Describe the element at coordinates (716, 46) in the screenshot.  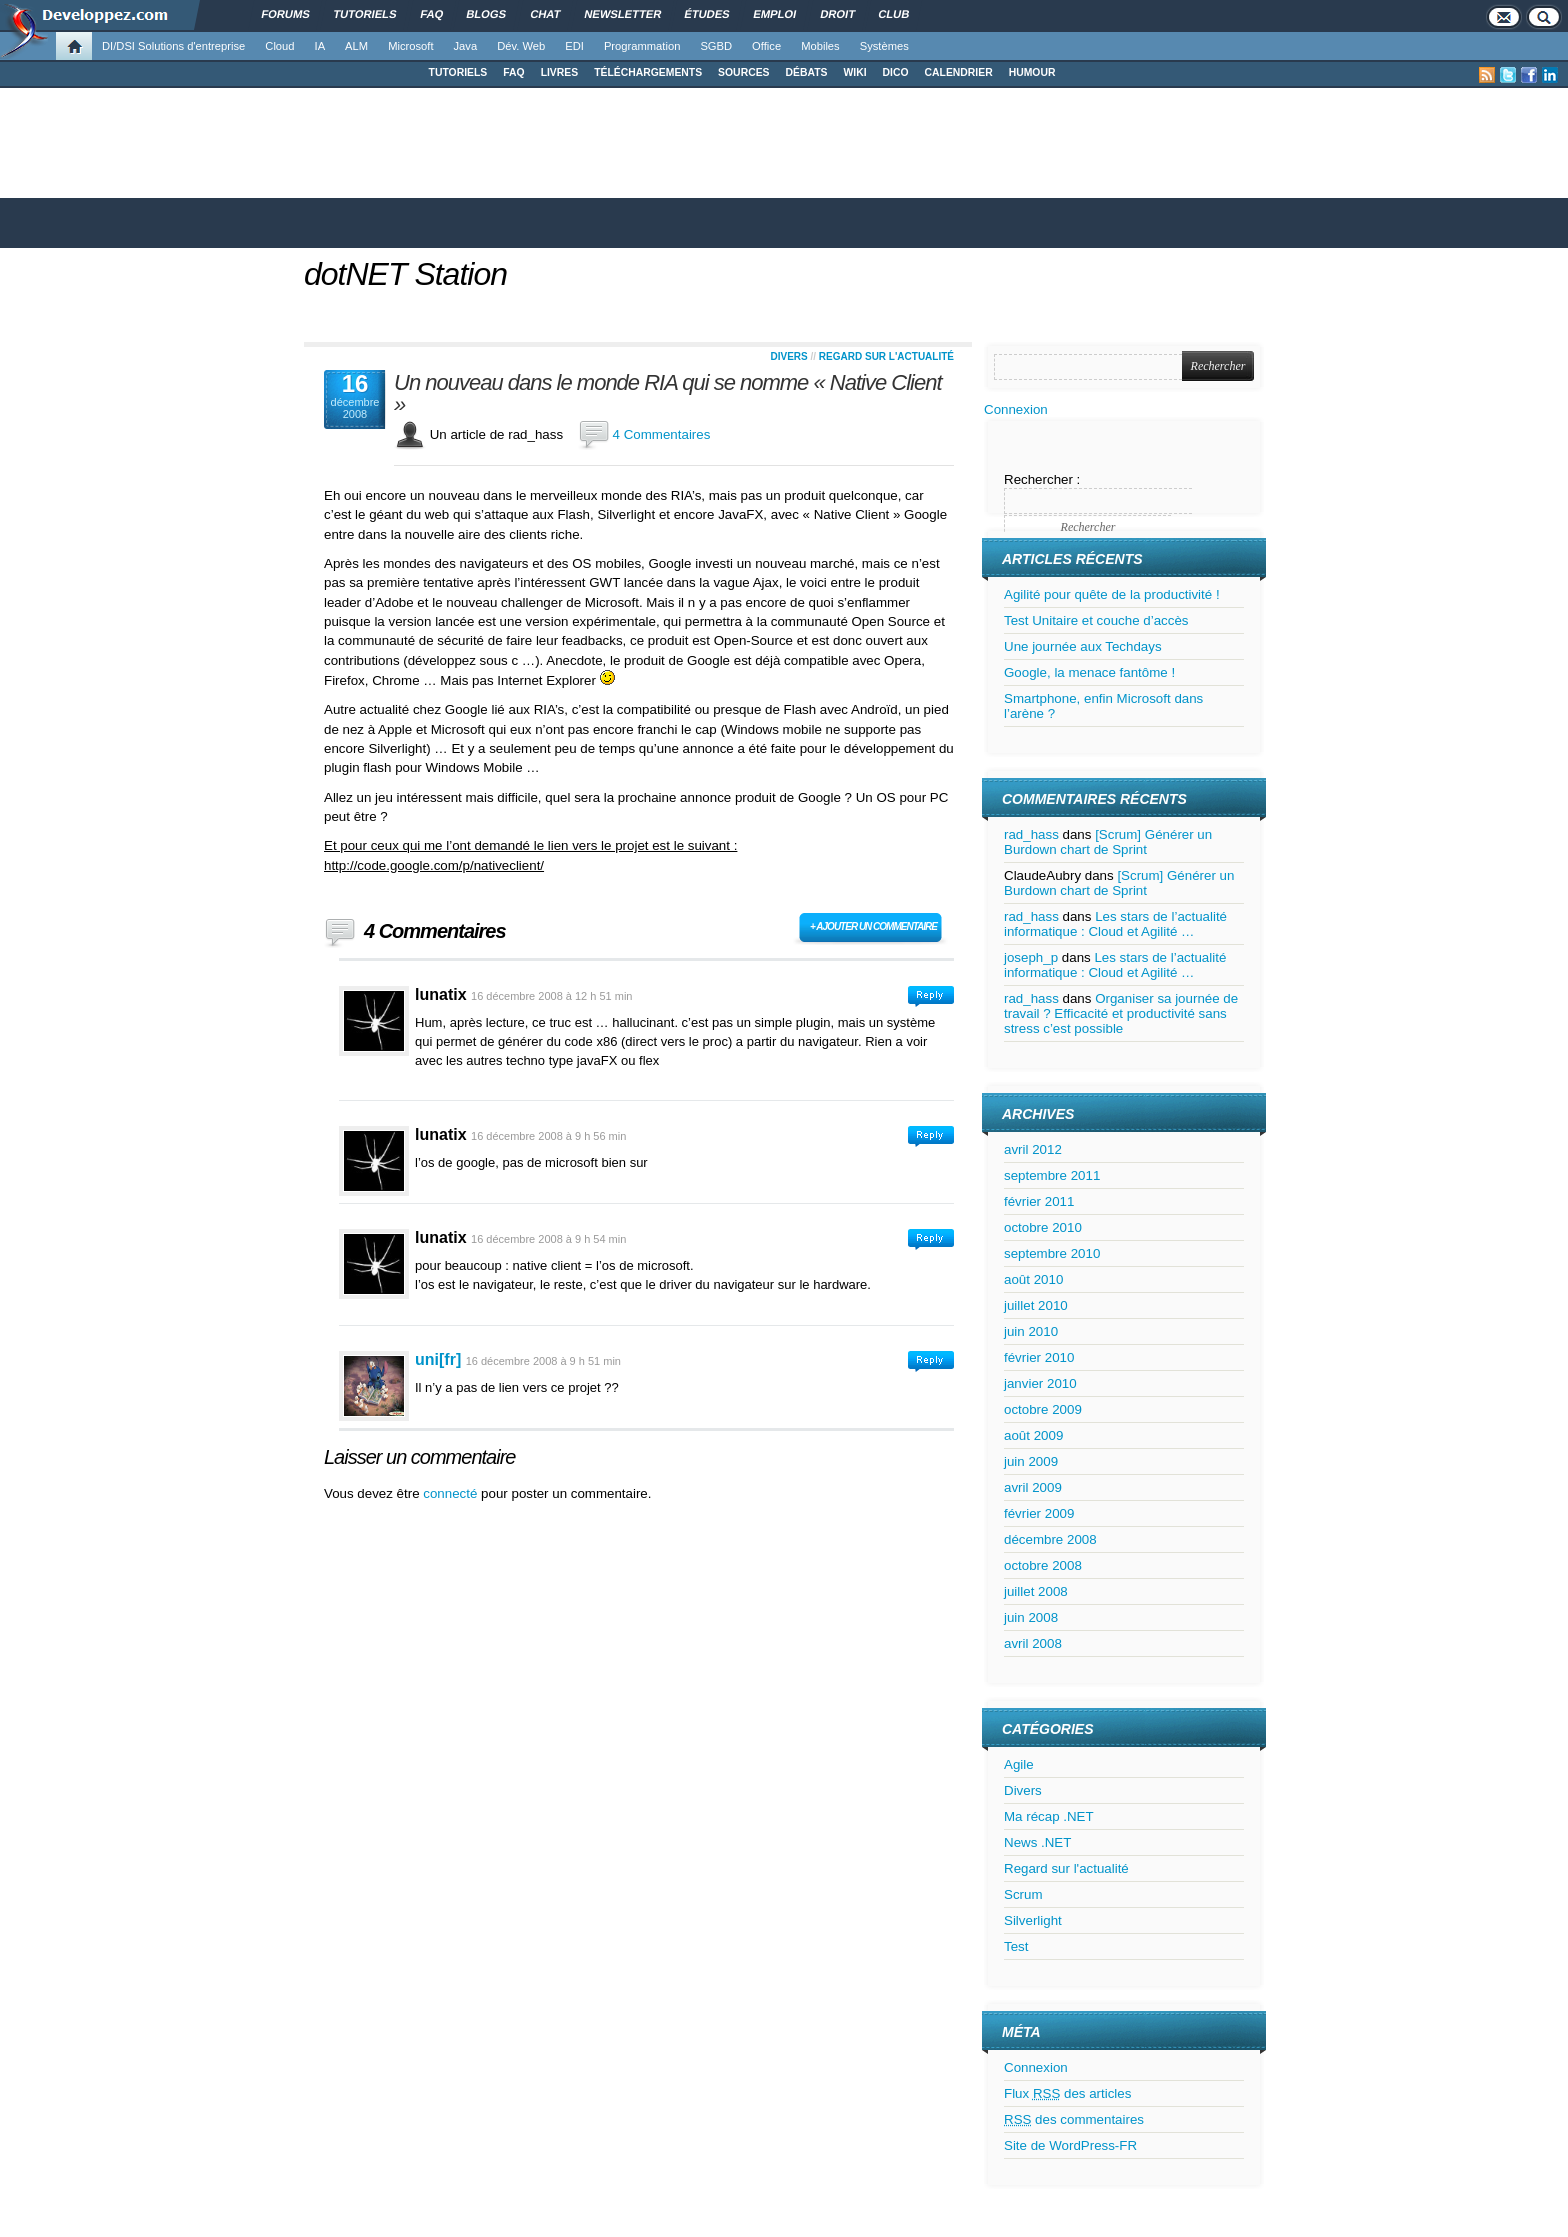
I see `SGBD` at that location.